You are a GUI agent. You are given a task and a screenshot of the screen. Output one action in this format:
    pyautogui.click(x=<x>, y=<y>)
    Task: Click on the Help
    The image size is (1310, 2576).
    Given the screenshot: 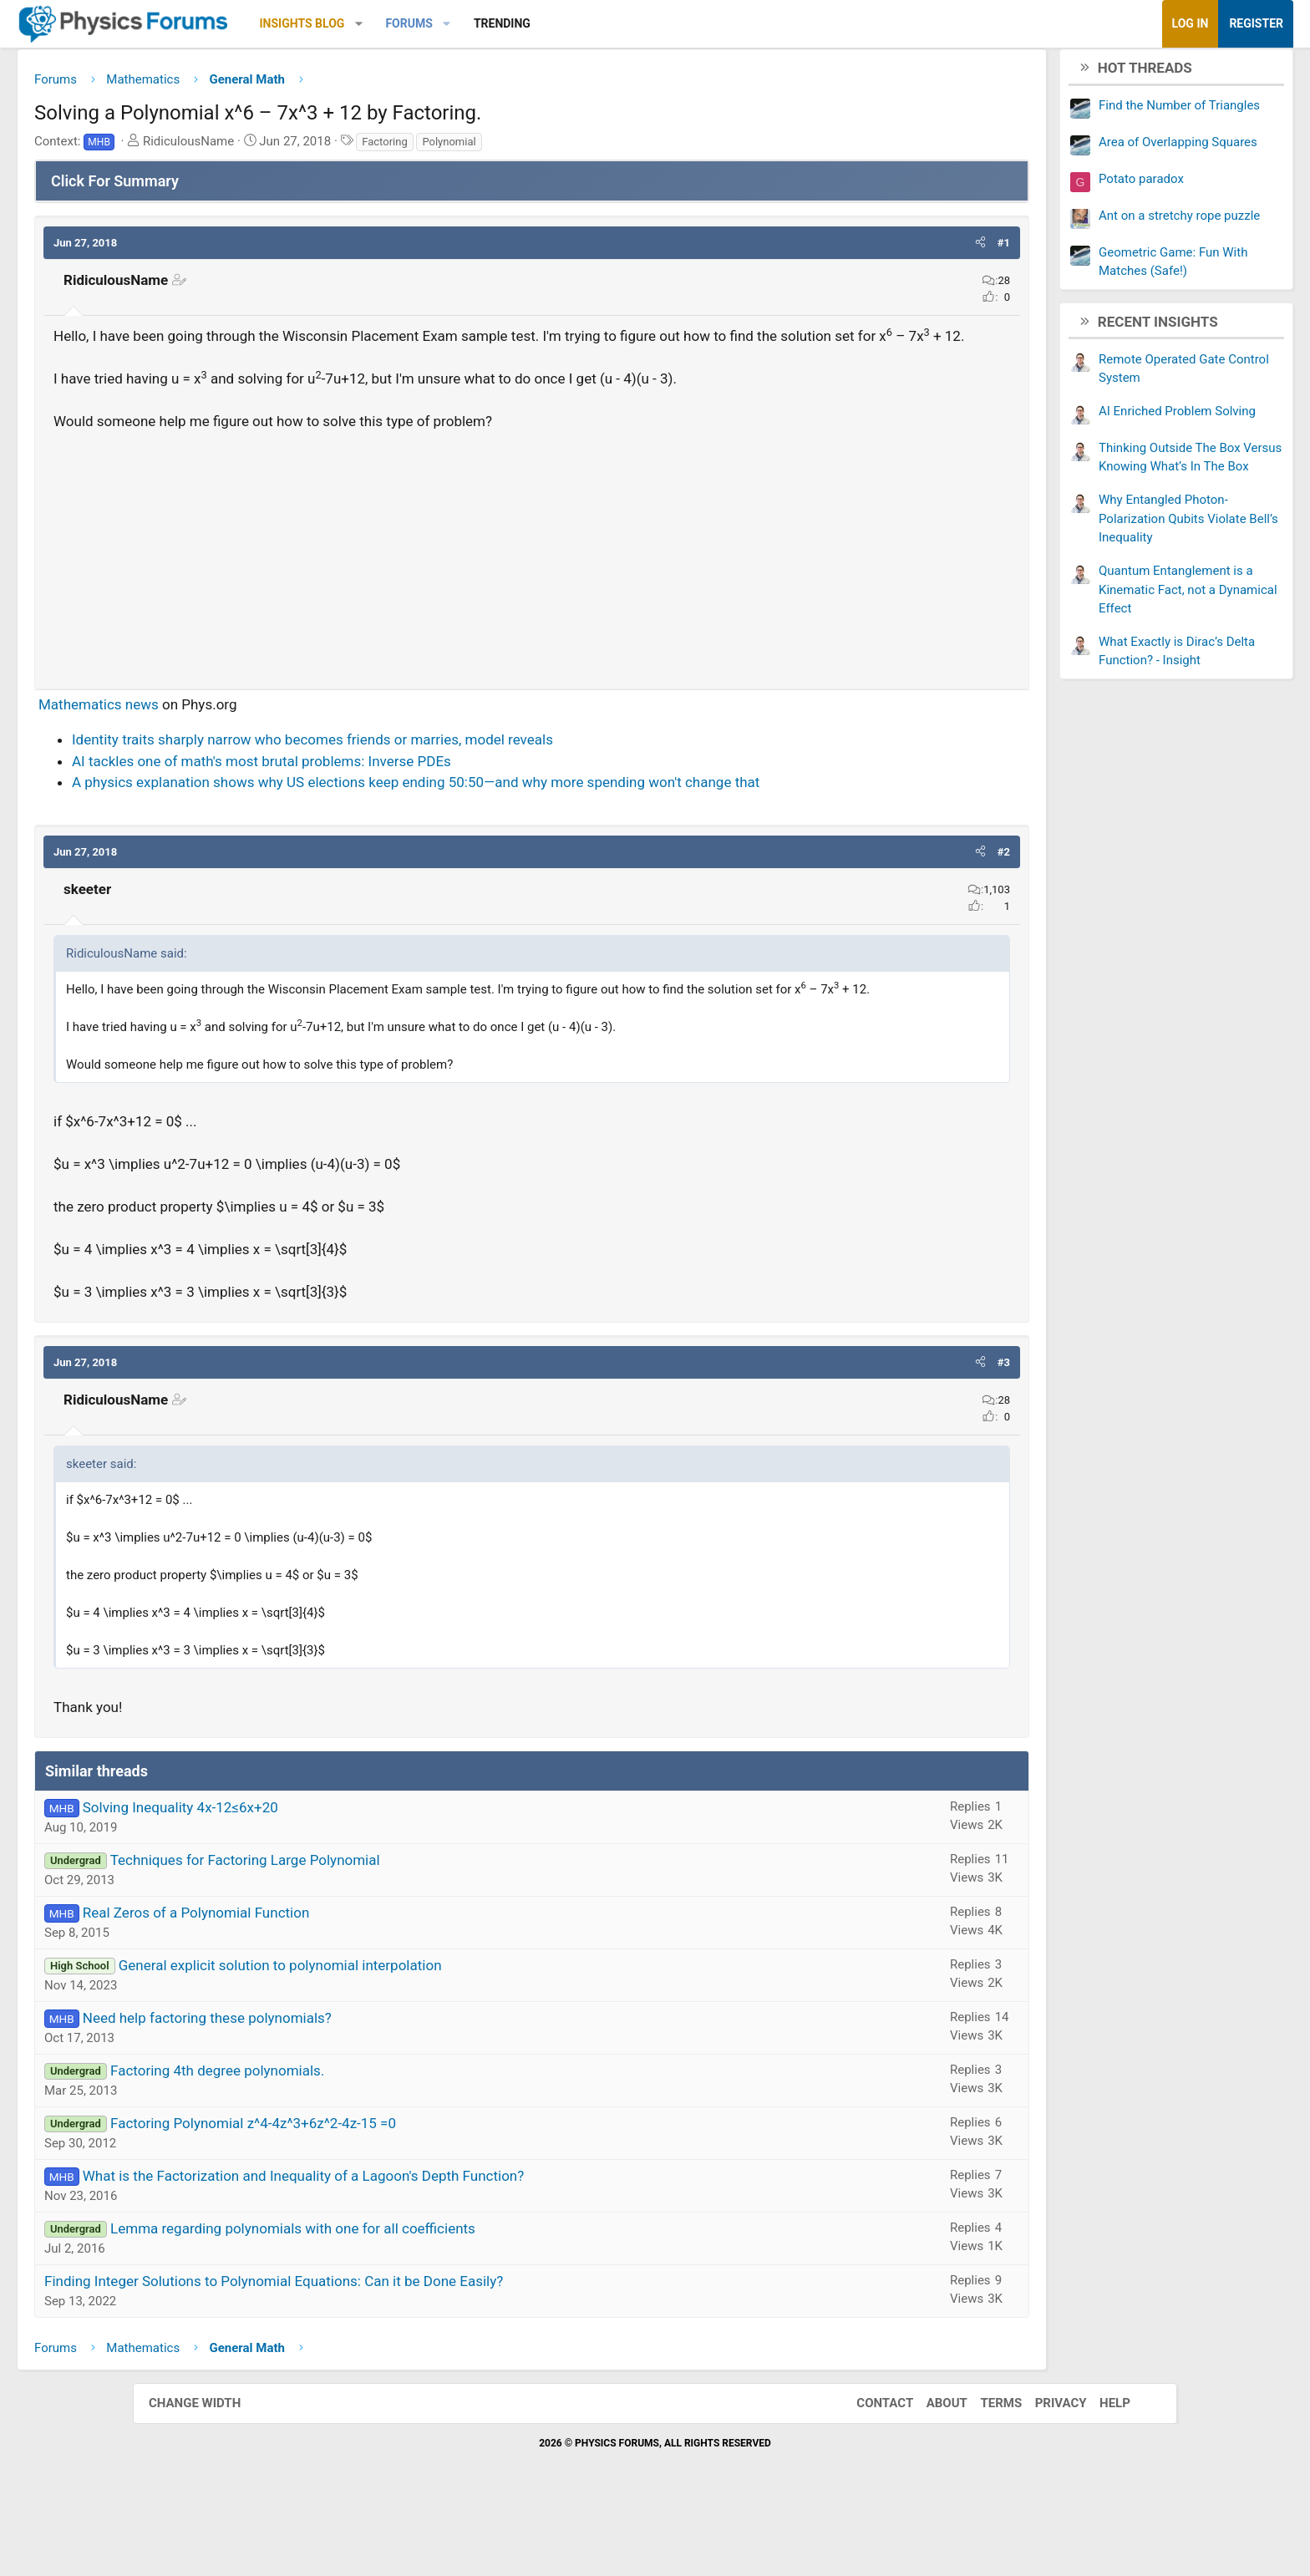 What is the action you would take?
    pyautogui.click(x=1098, y=2470)
    